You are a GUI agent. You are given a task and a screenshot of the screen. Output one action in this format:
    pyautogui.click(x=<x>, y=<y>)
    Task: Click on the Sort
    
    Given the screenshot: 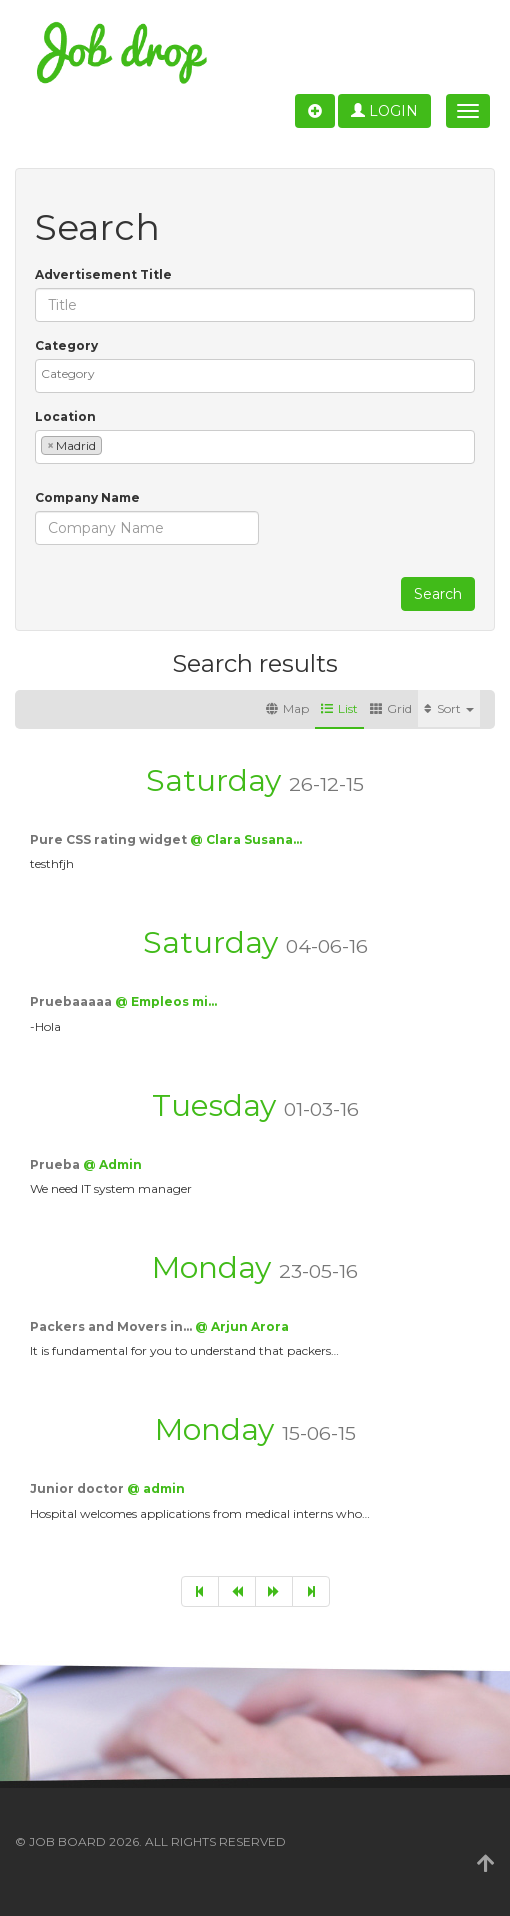 What is the action you would take?
    pyautogui.click(x=449, y=708)
    